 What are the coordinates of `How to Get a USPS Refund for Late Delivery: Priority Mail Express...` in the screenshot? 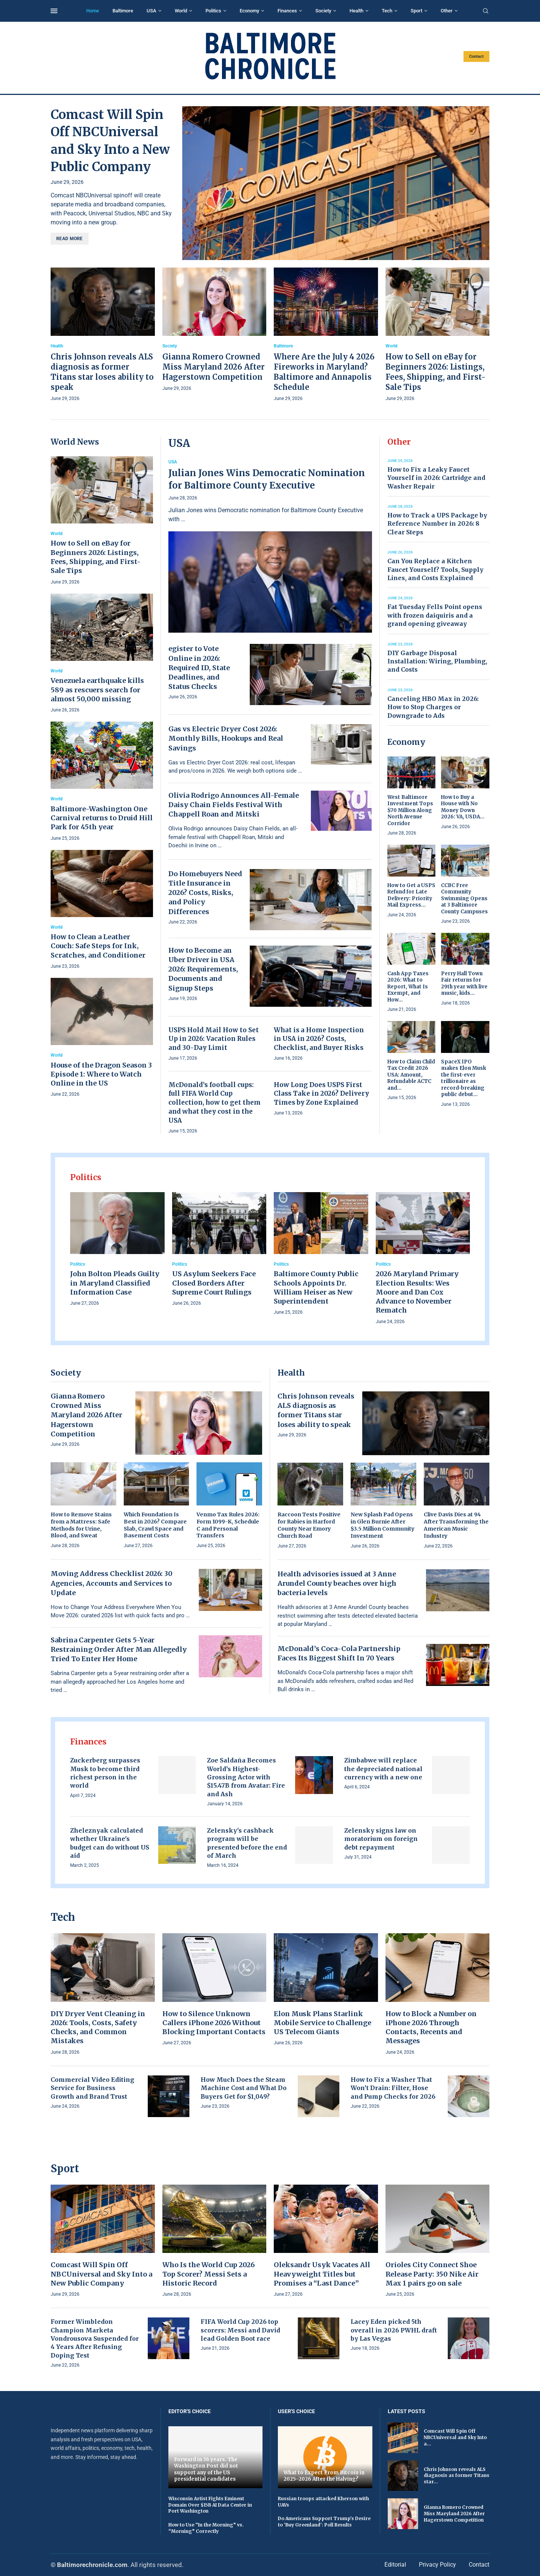 It's located at (411, 895).